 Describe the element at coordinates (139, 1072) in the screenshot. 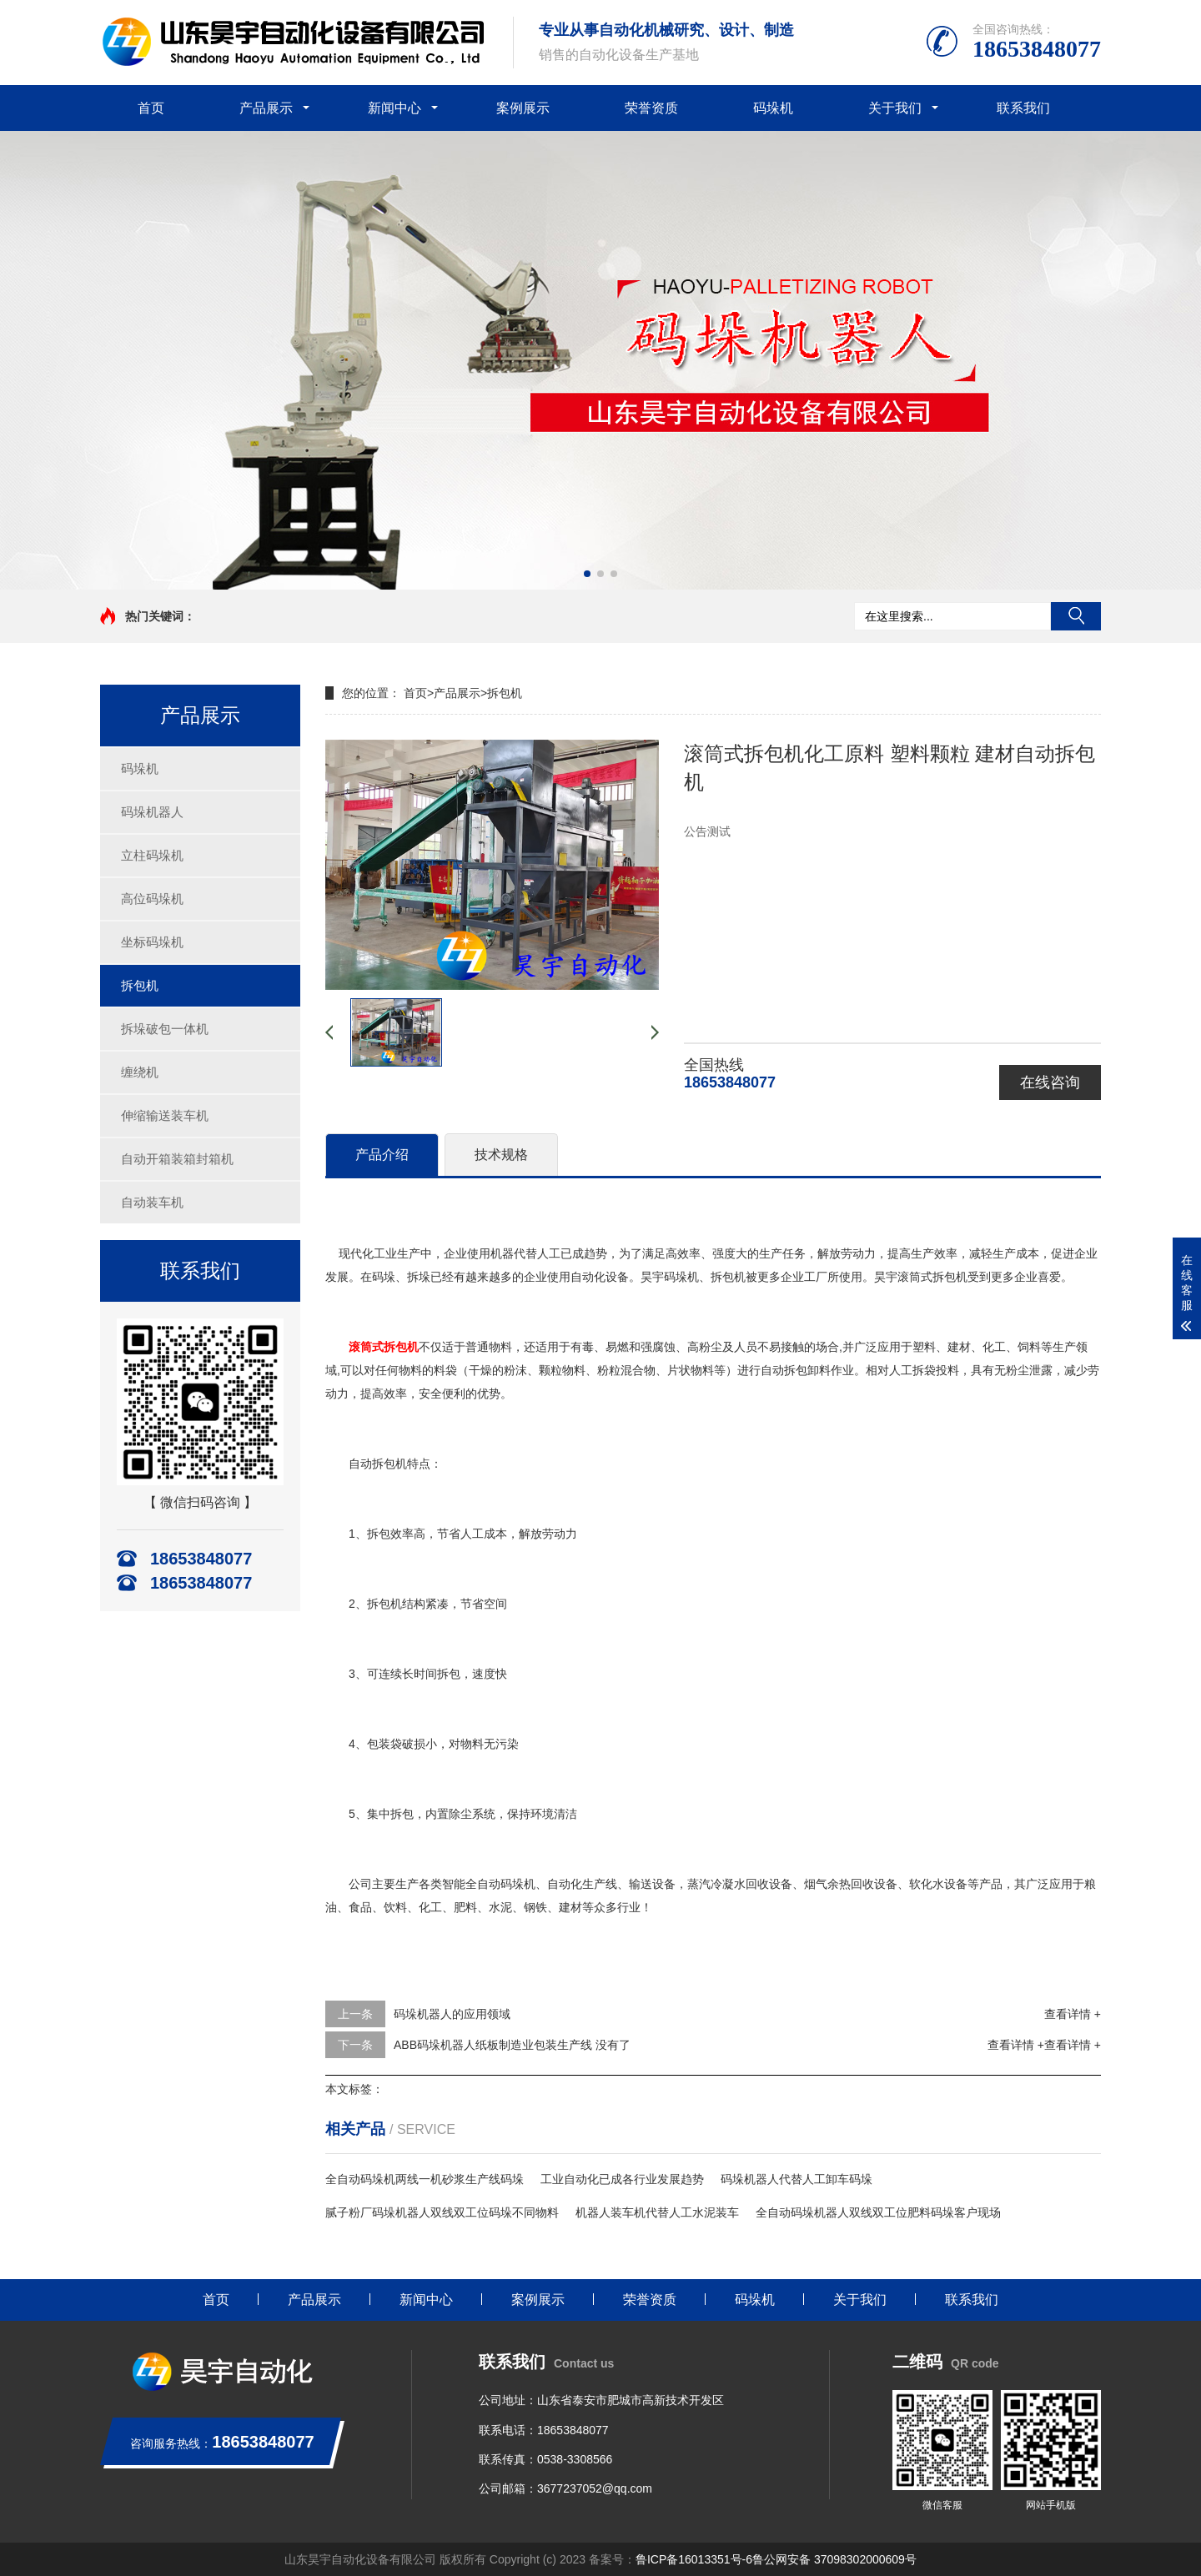

I see `缠绕机` at that location.